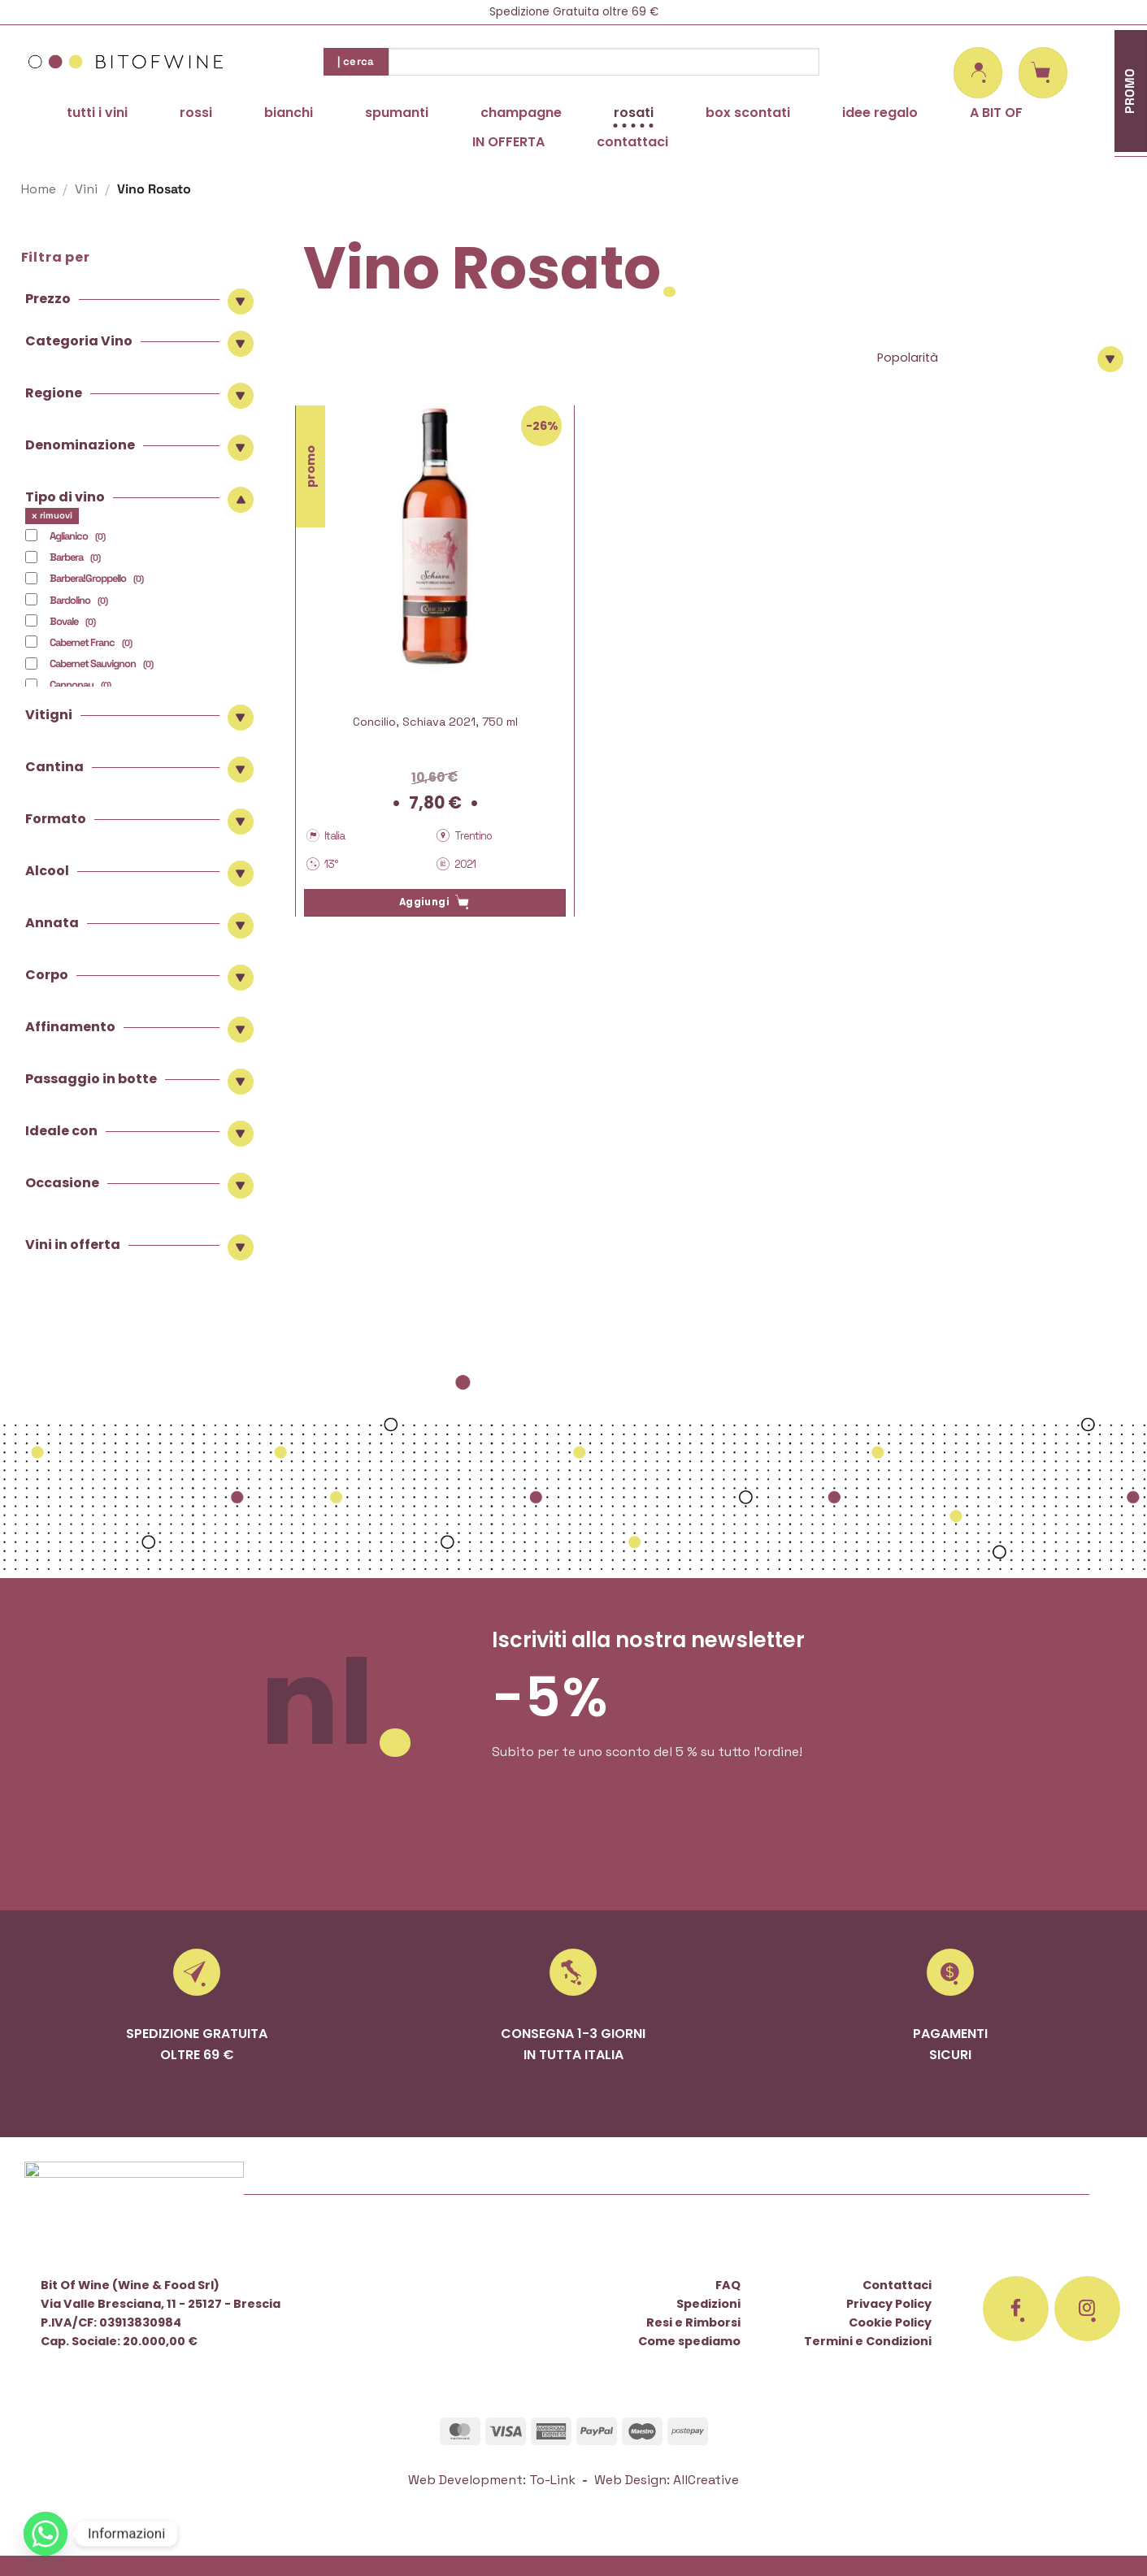 The width and height of the screenshot is (1147, 2576). I want to click on [Whatsapp], so click(45, 2534).